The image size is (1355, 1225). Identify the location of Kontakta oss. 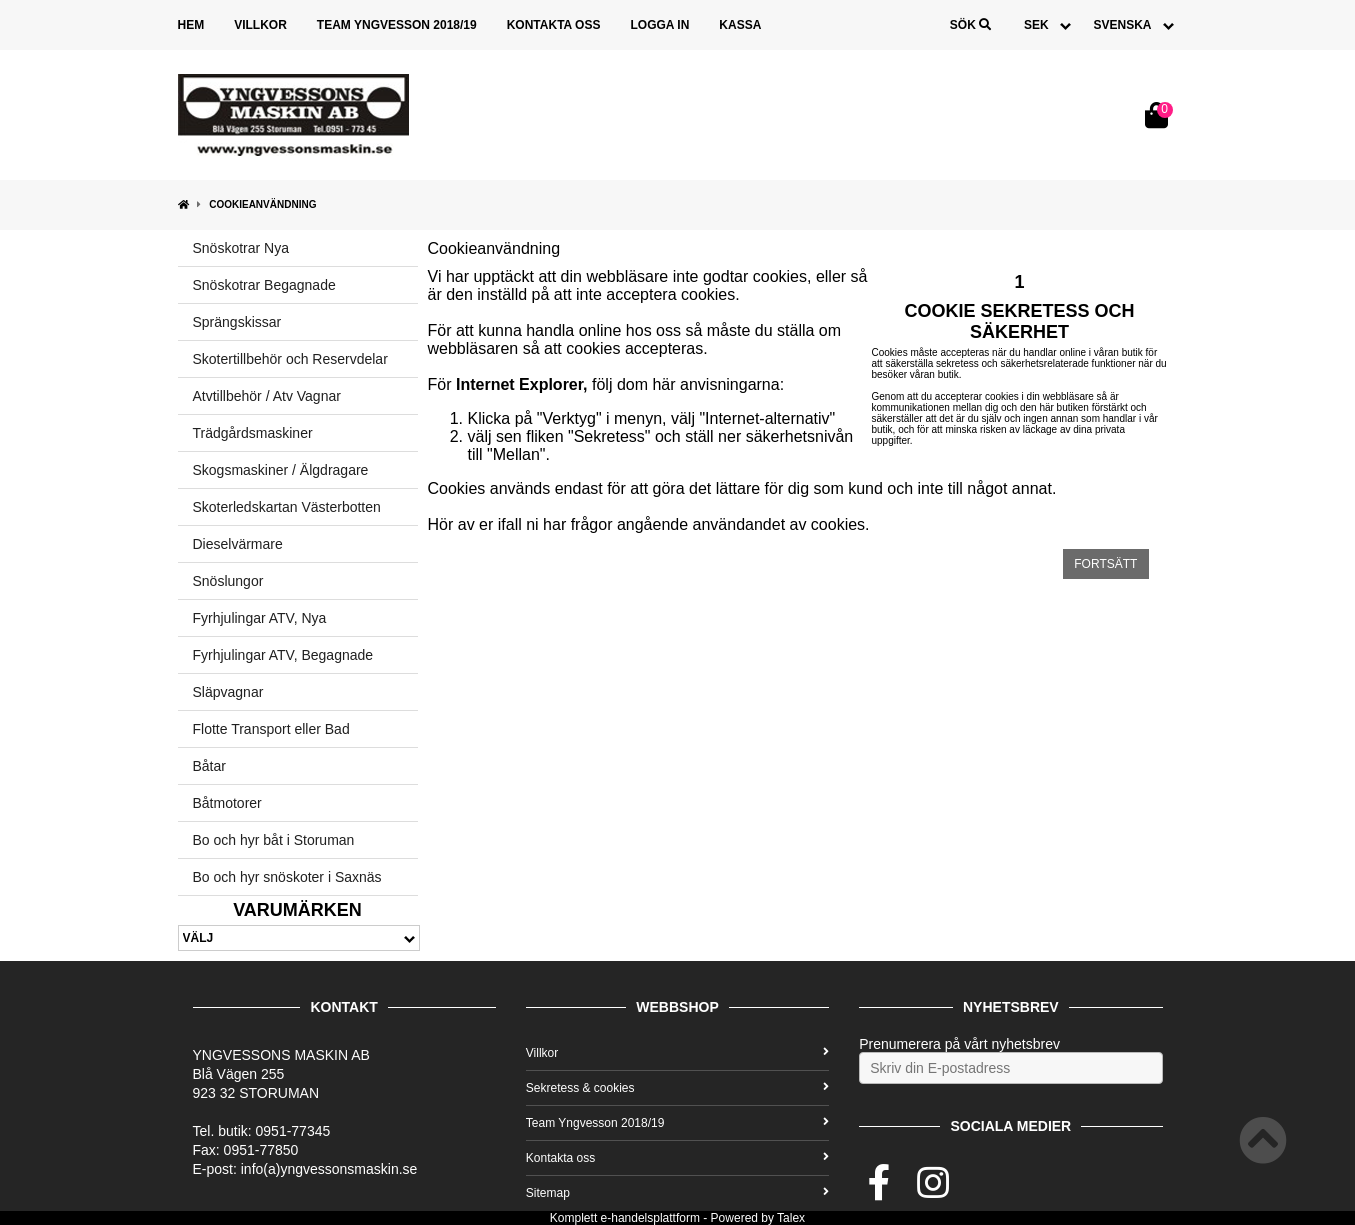
(554, 25).